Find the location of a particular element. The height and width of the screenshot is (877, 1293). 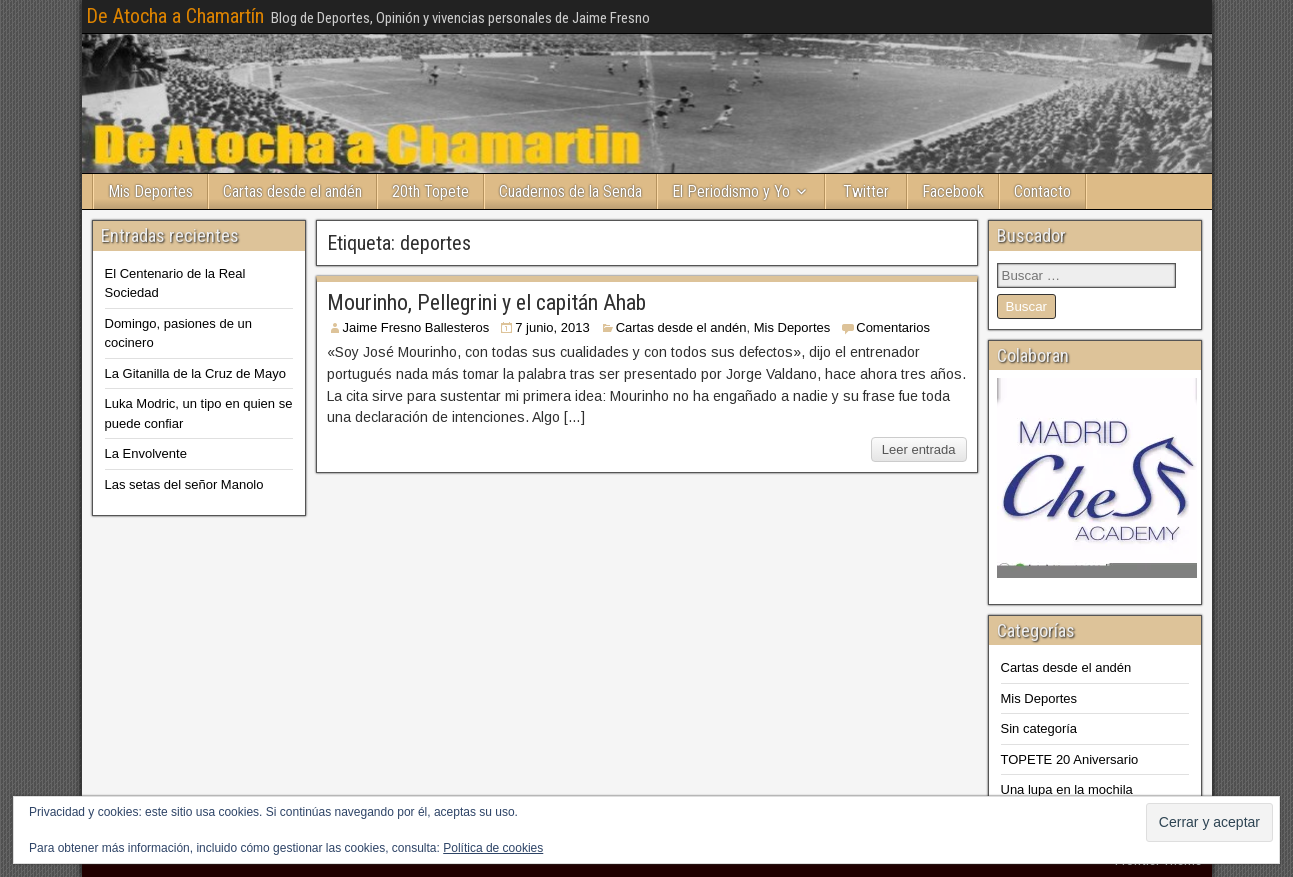

Política de cookies is located at coordinates (493, 848).